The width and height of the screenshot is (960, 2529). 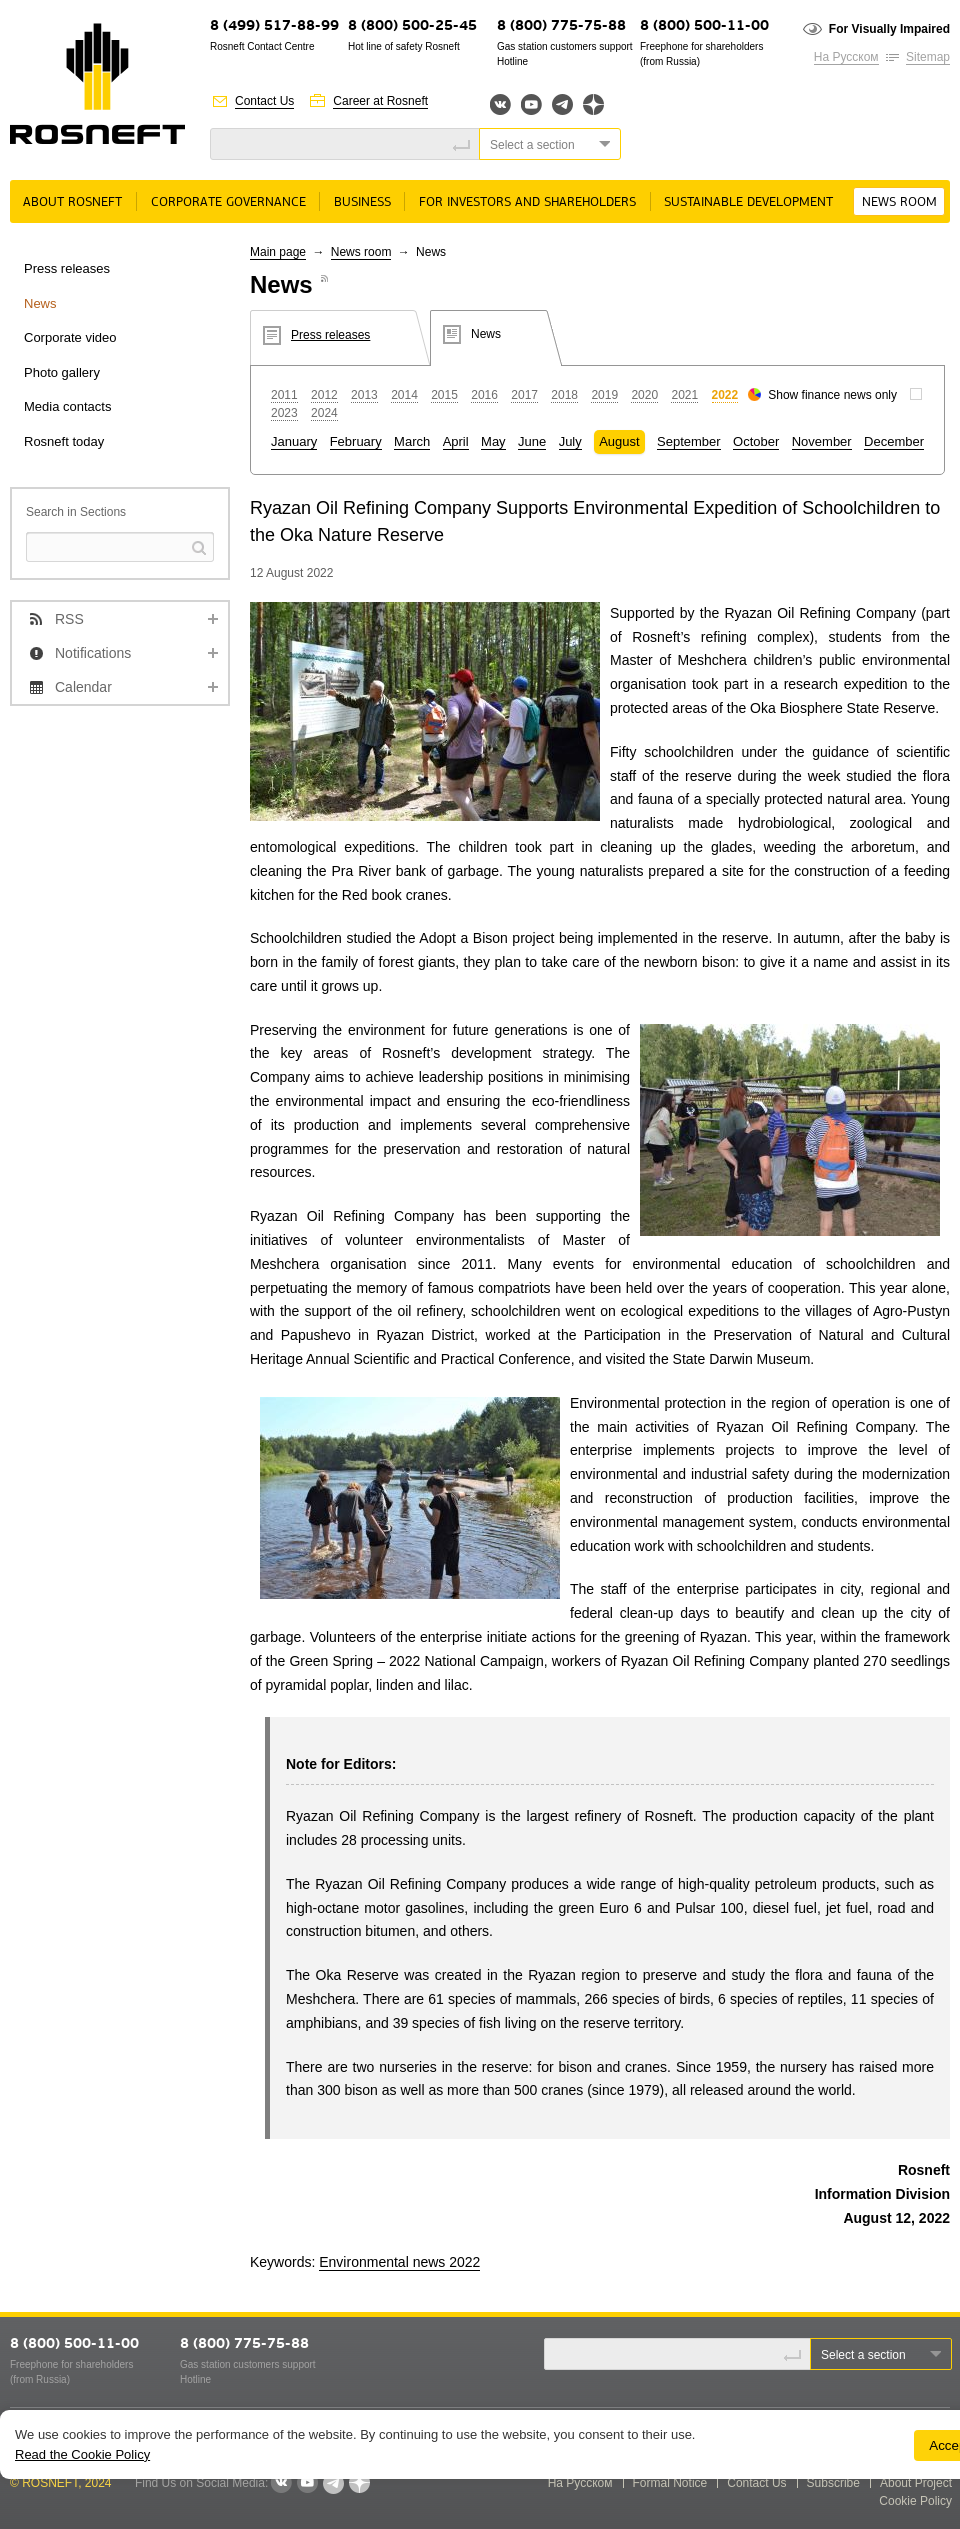 I want to click on Notifications, so click(x=93, y=653).